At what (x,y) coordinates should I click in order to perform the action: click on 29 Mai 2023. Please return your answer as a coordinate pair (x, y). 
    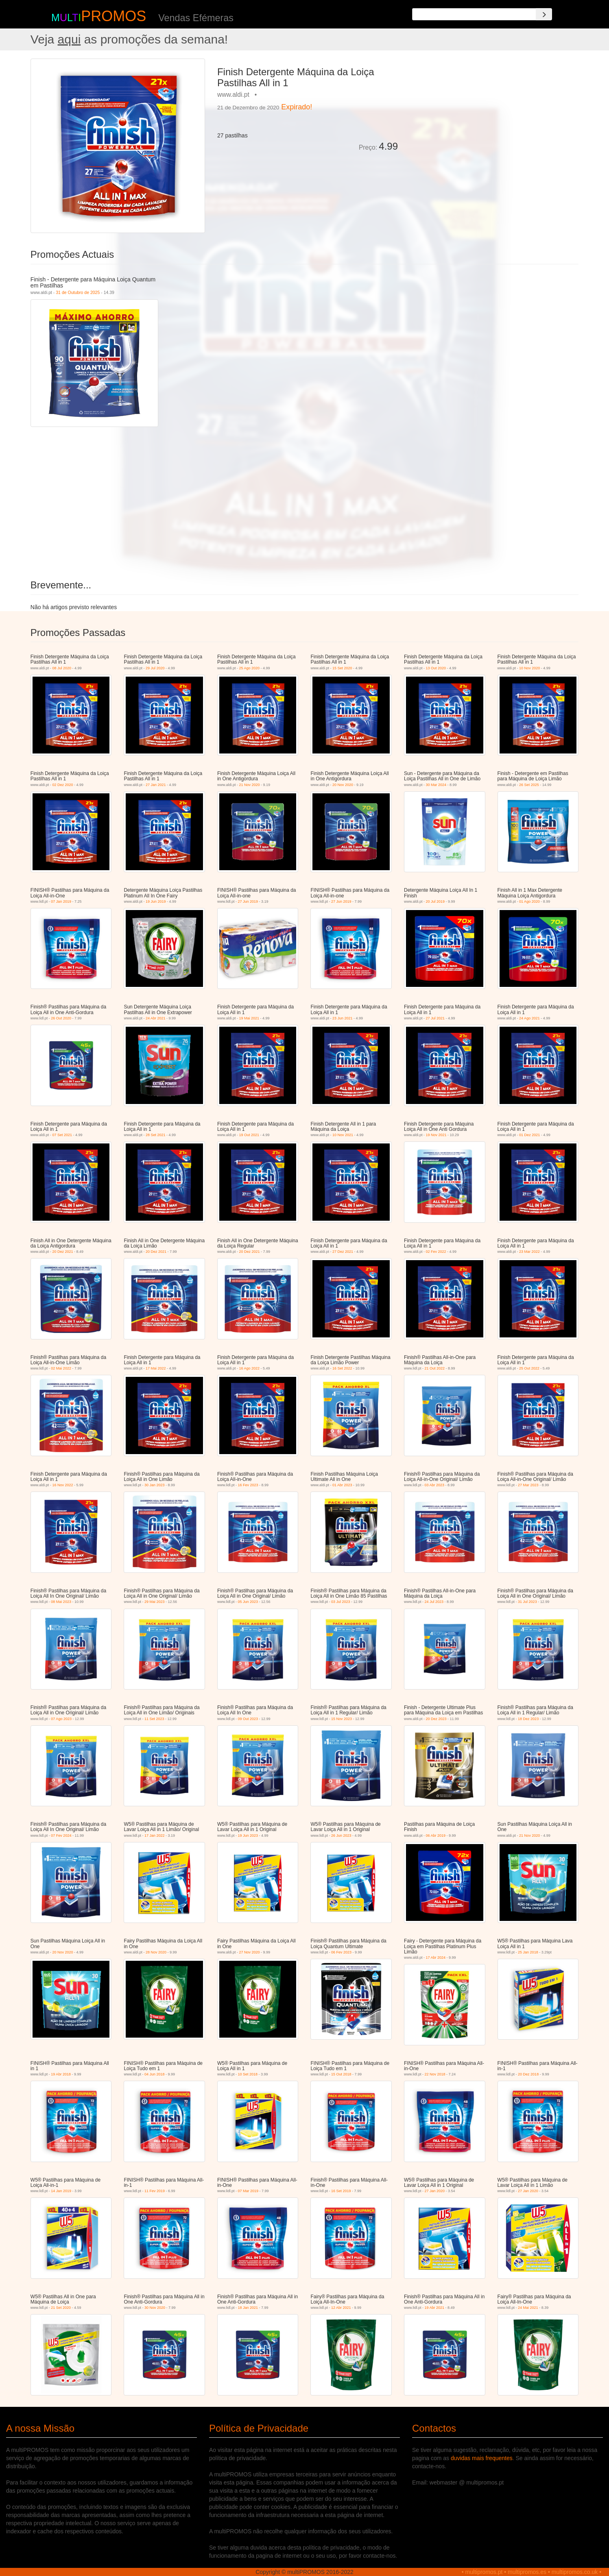
    Looking at the image, I should click on (154, 1602).